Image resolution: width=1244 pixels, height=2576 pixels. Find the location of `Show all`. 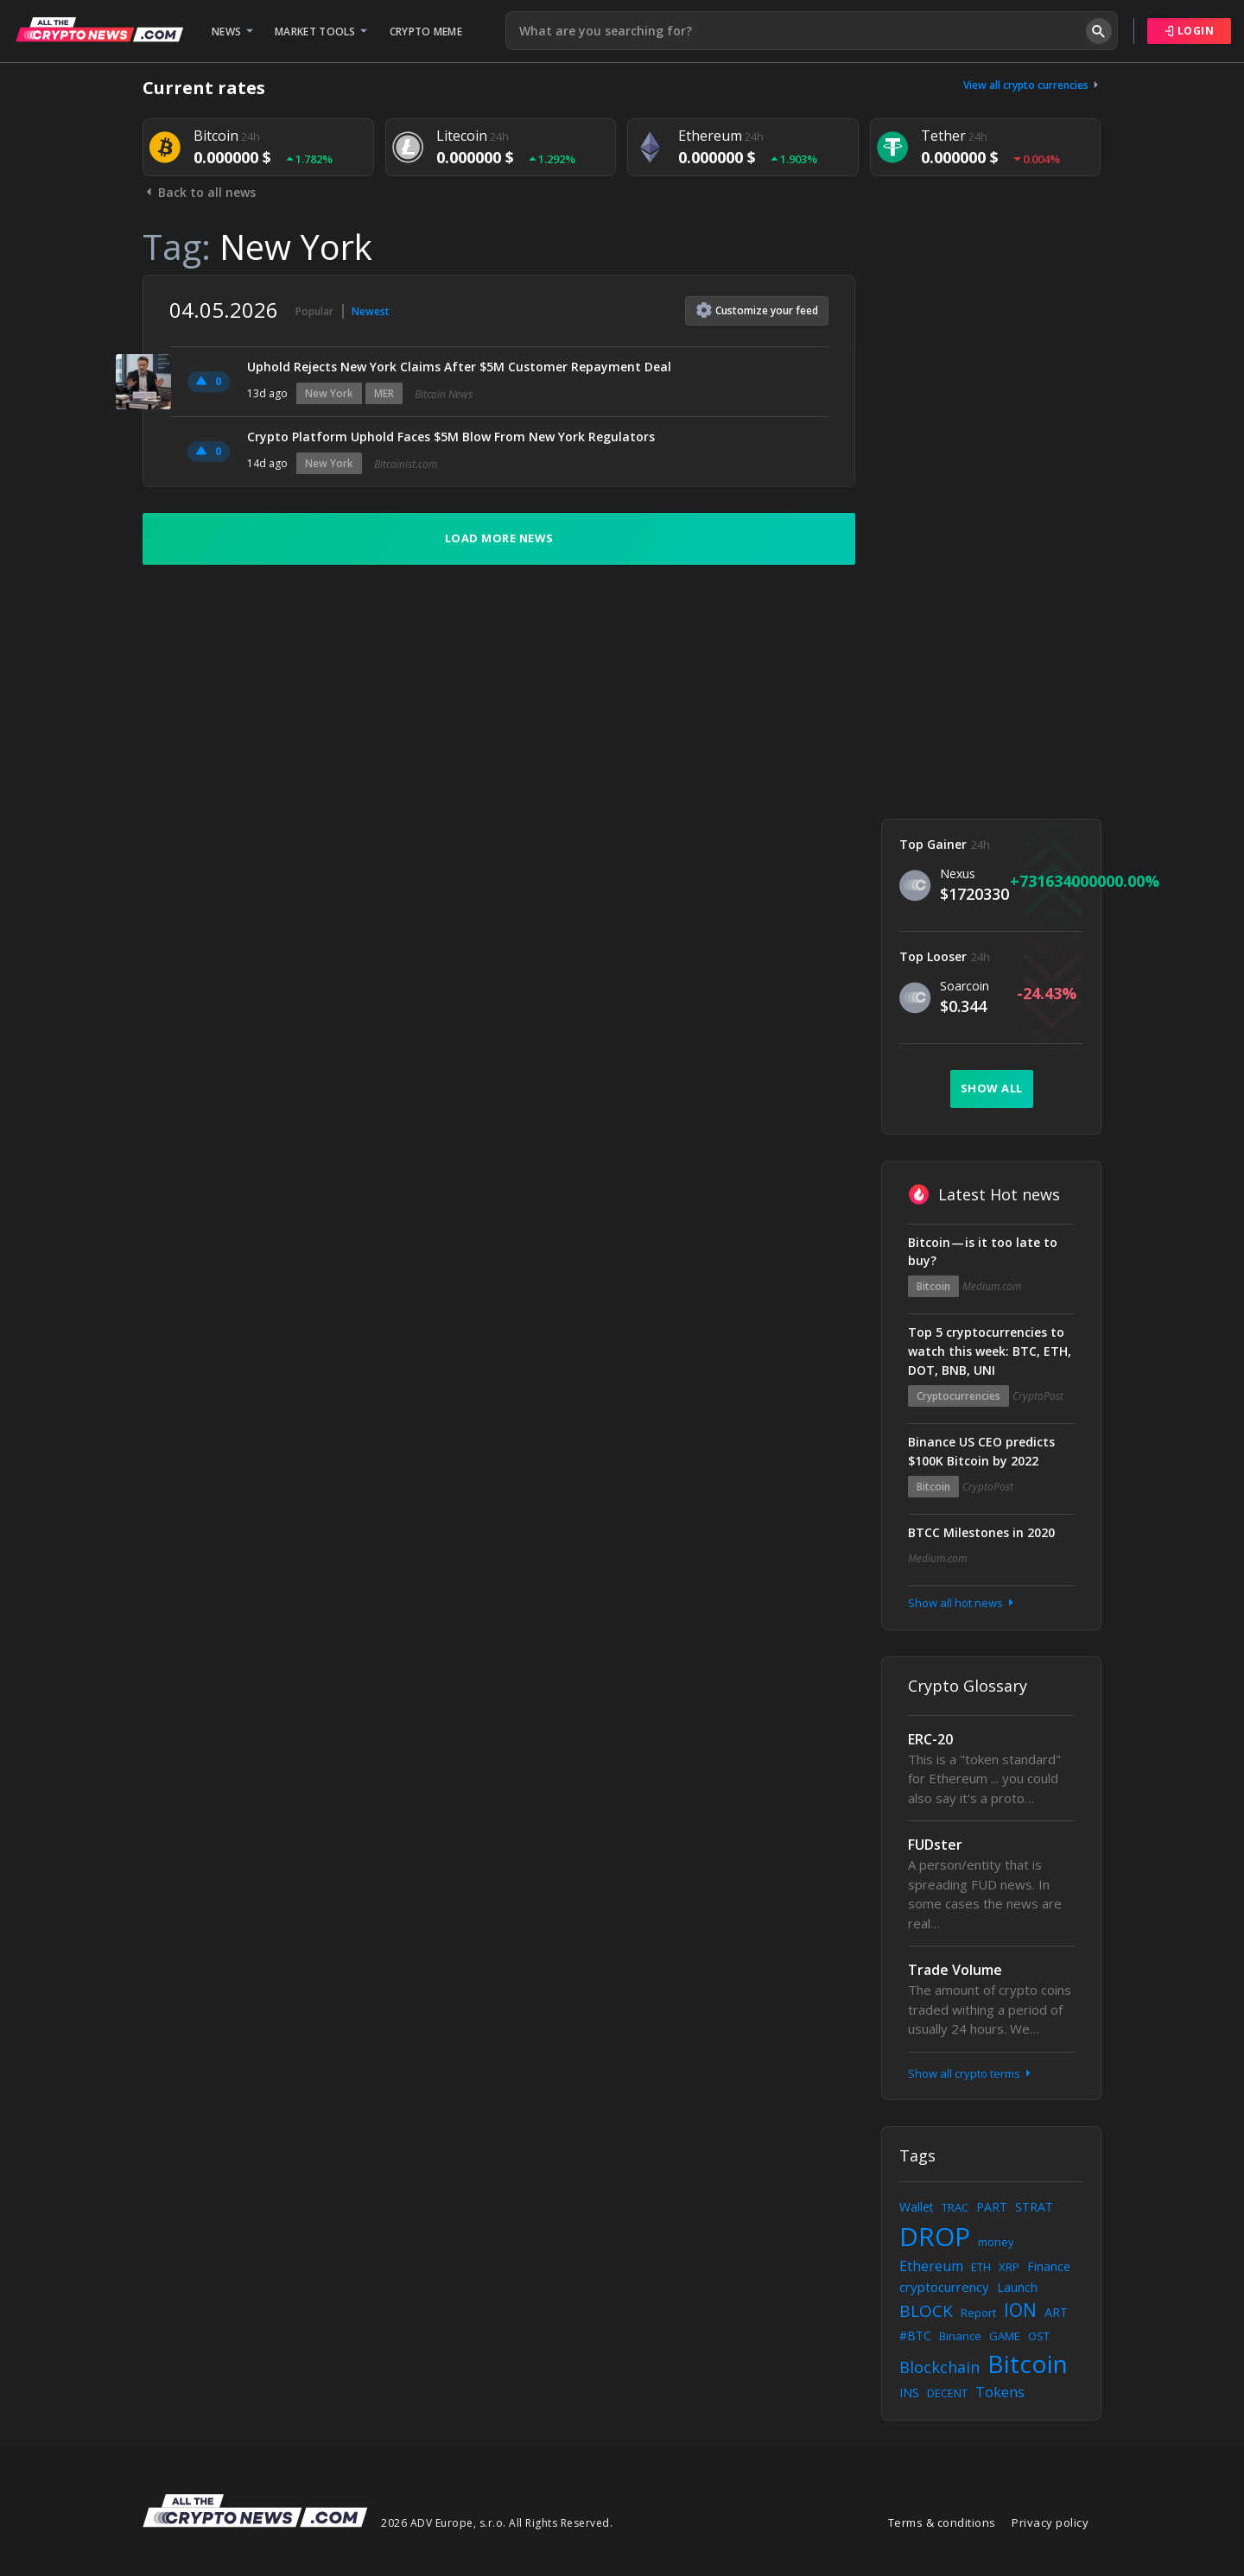

Show all is located at coordinates (992, 1088).